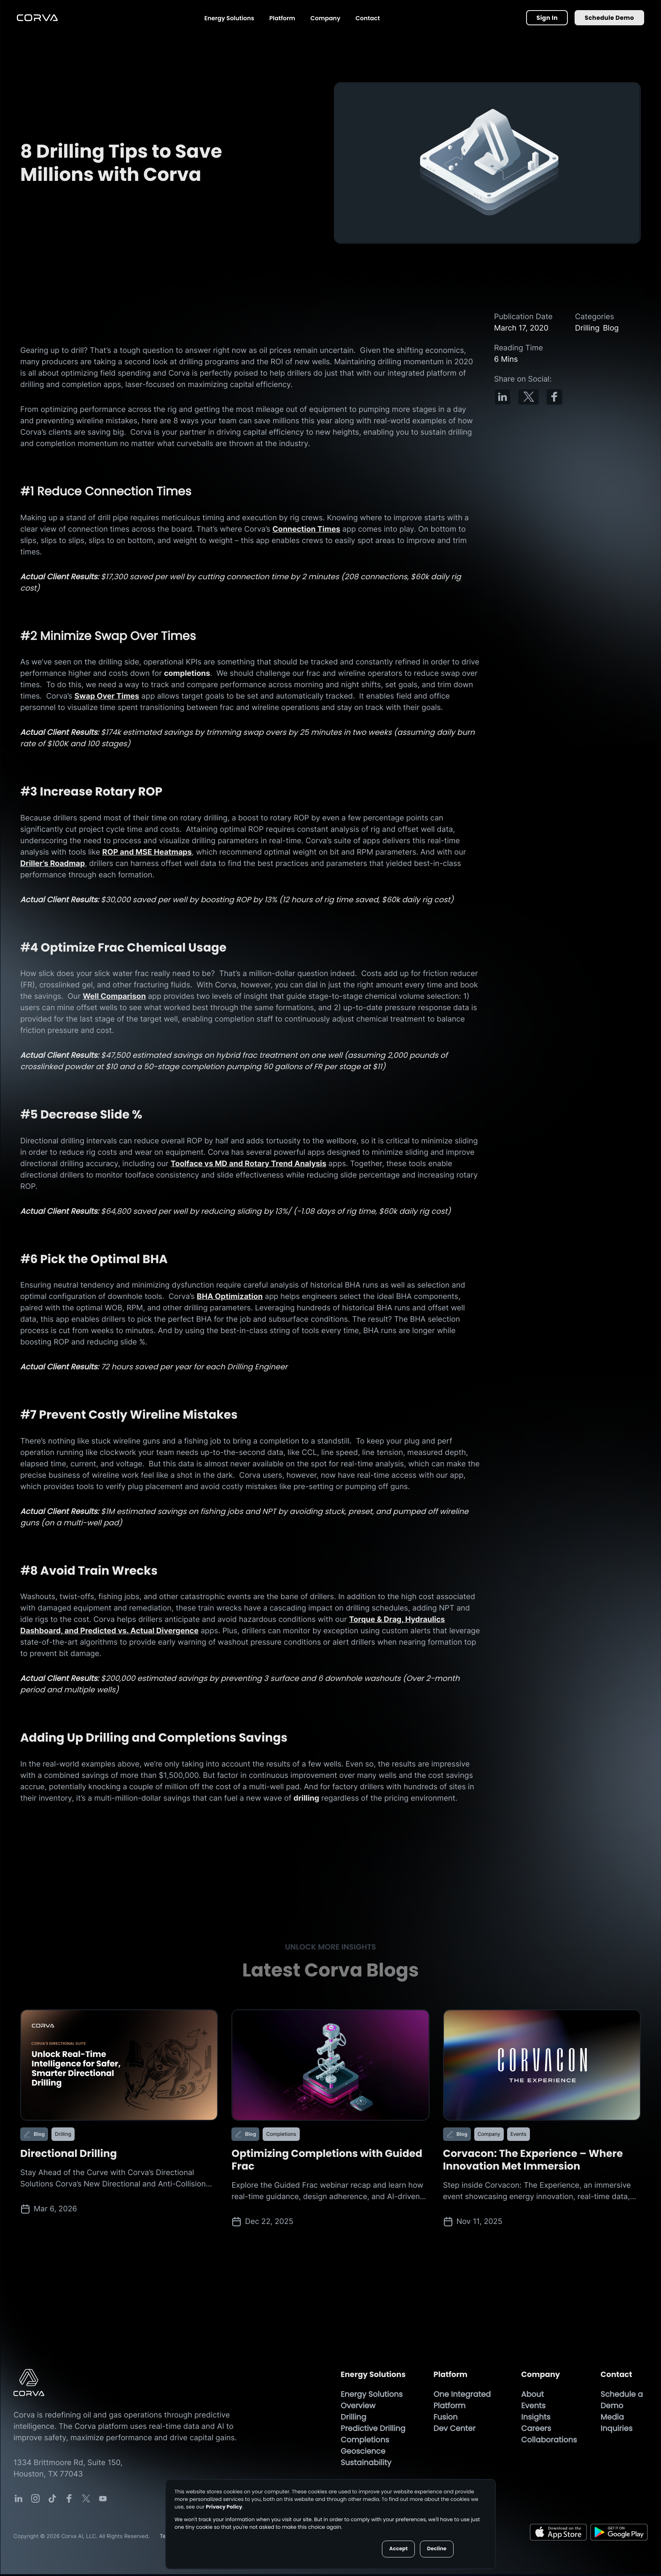  I want to click on drilling [Drilling Page], so click(306, 1800).